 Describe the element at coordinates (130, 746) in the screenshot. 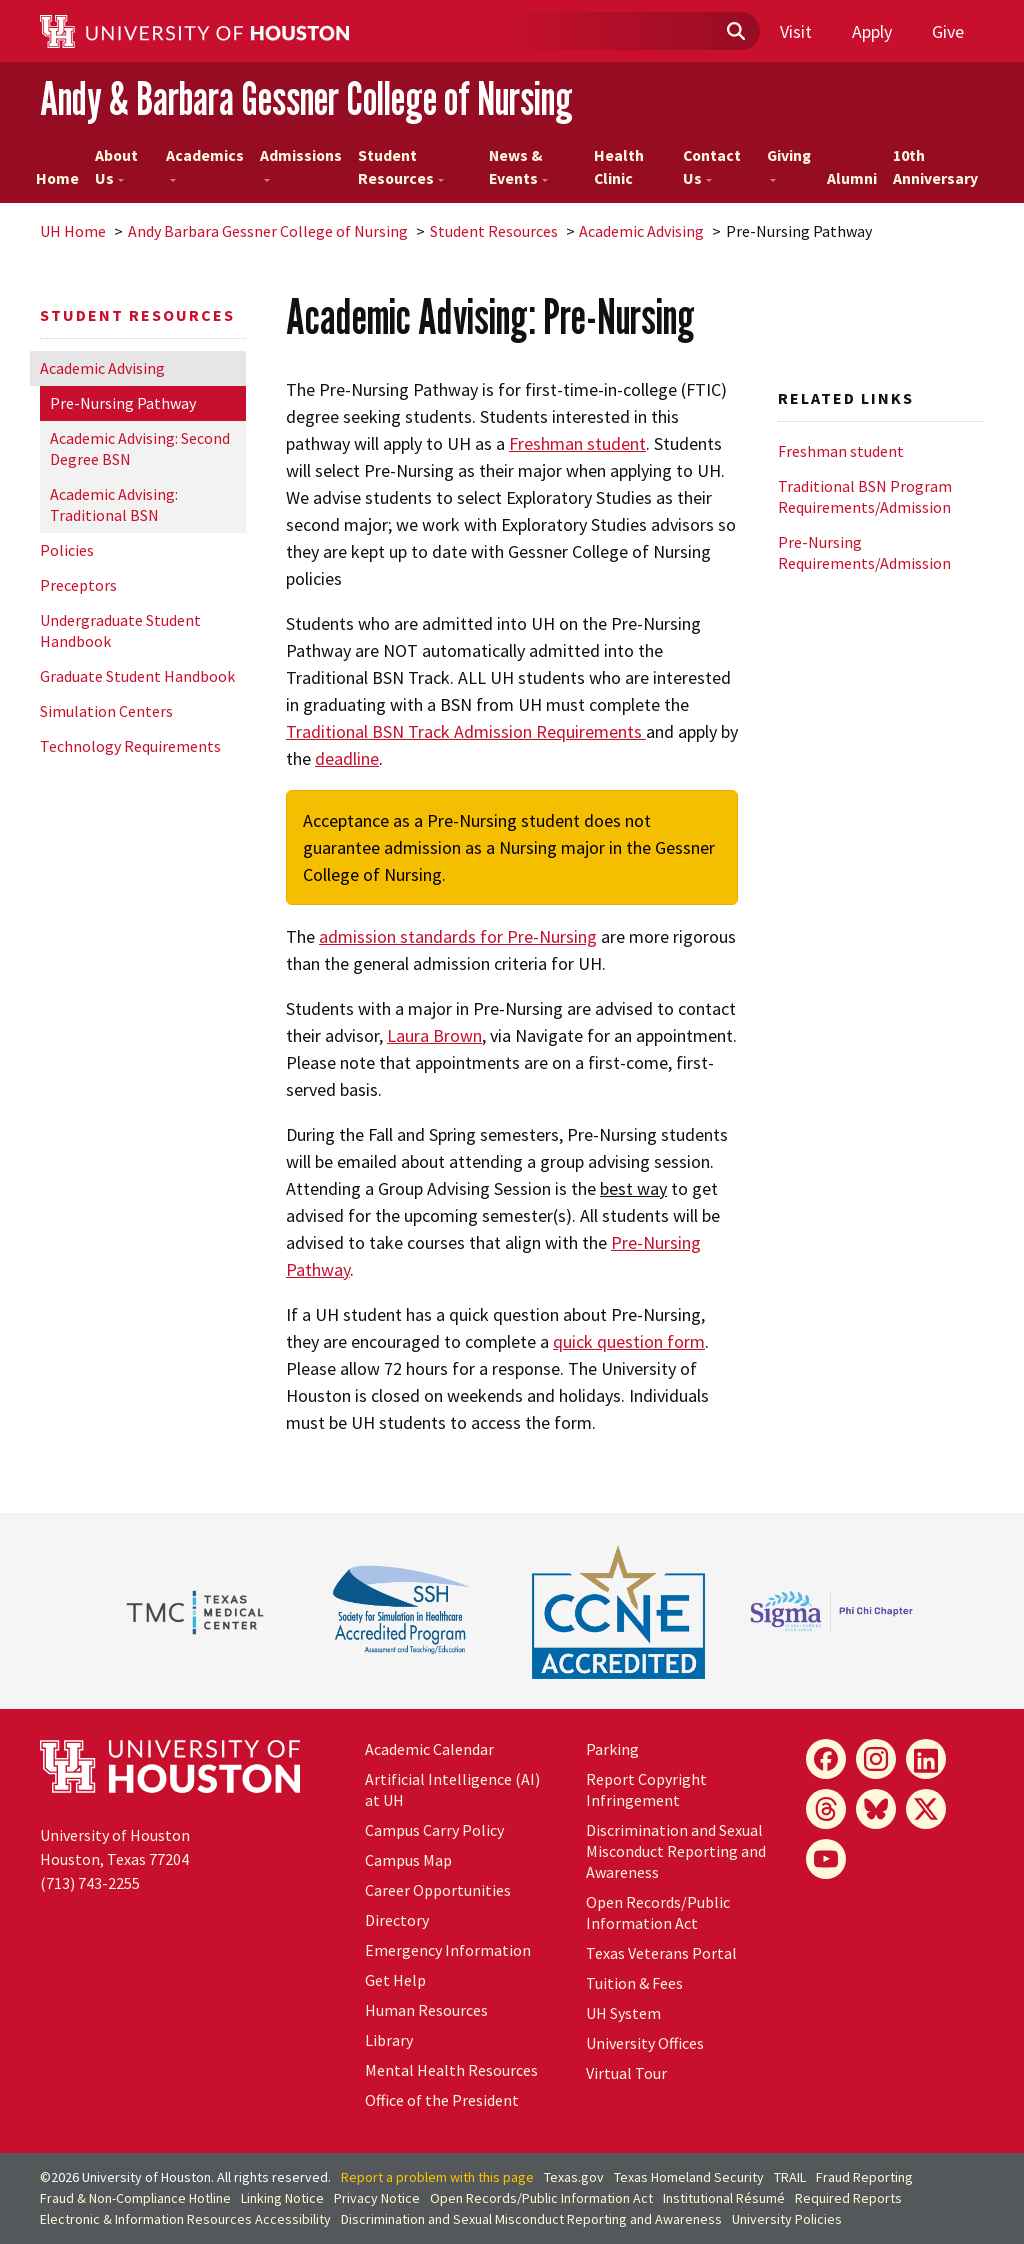

I see `Technology Requirements` at that location.